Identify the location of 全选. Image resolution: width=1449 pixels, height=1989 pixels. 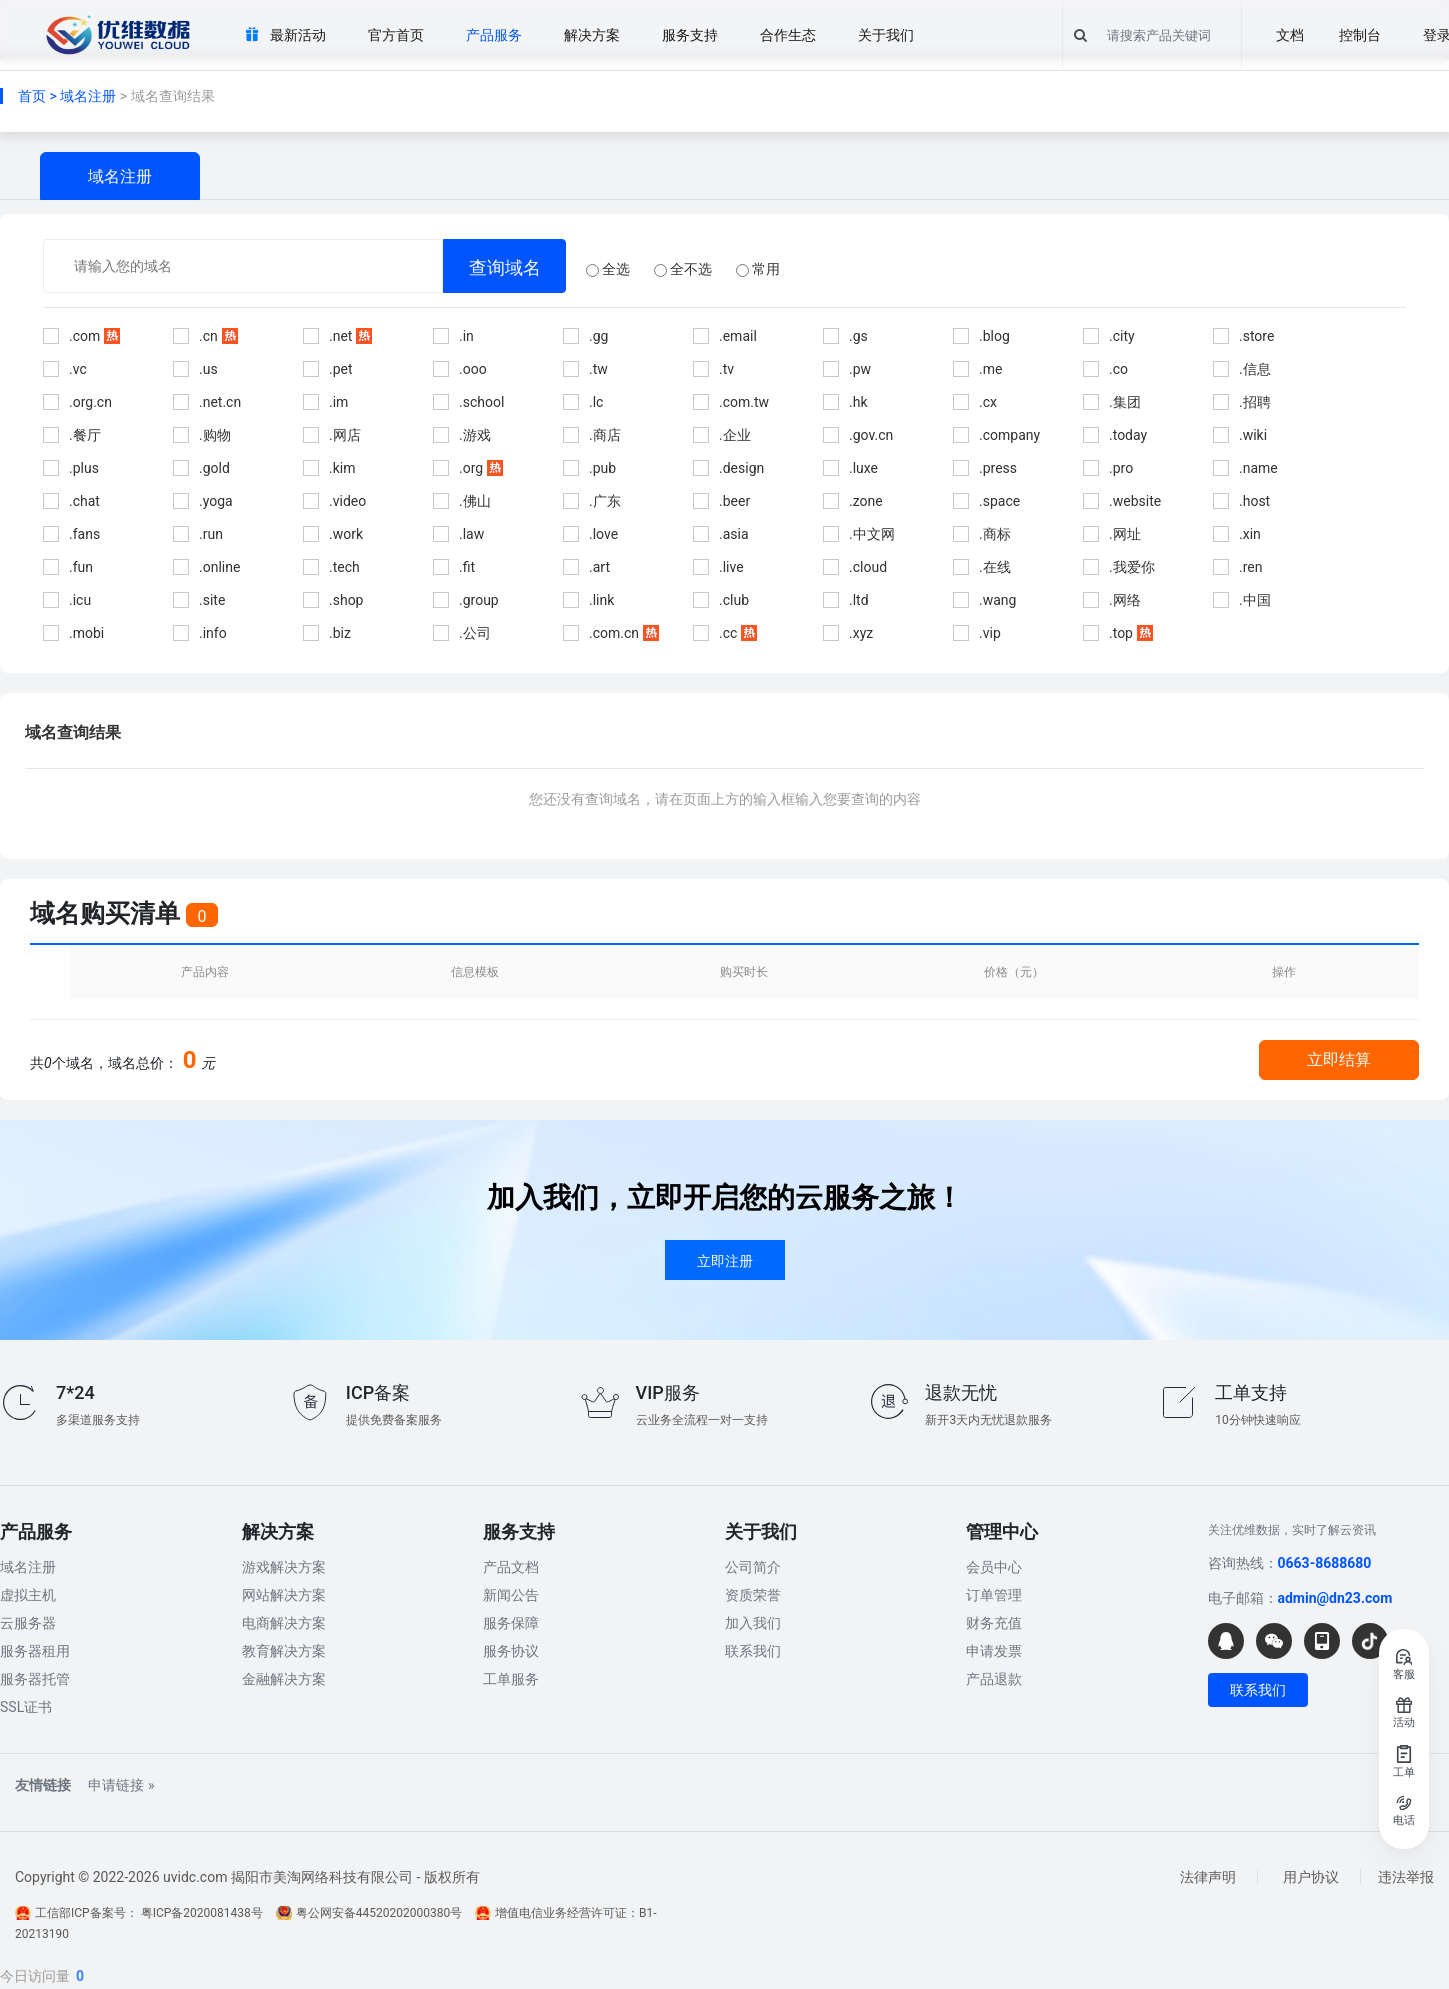
(608, 269).